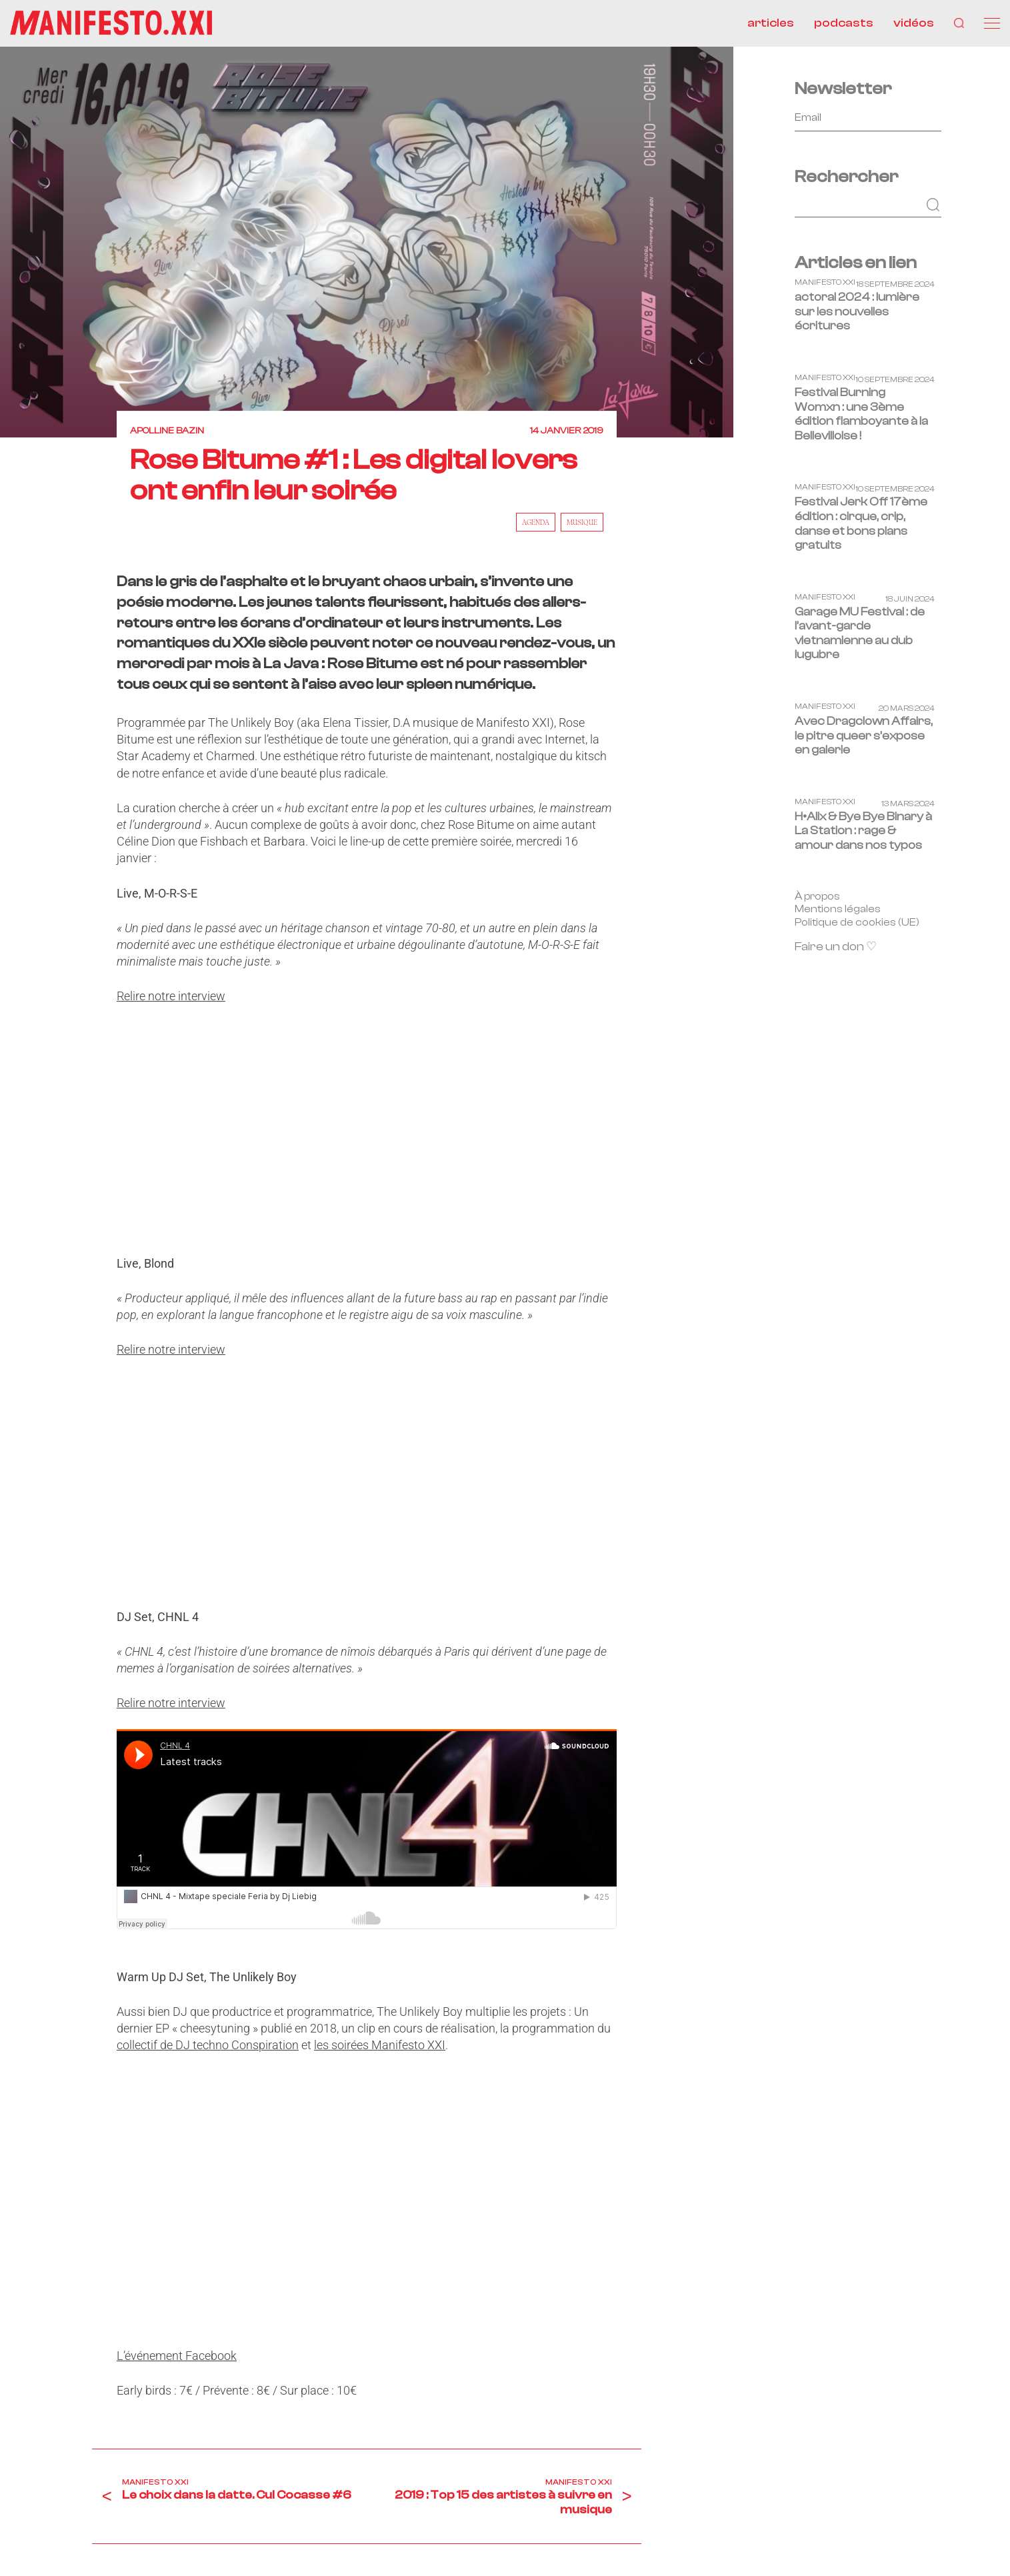 Image resolution: width=1010 pixels, height=2576 pixels. I want to click on AGENDA, so click(535, 522).